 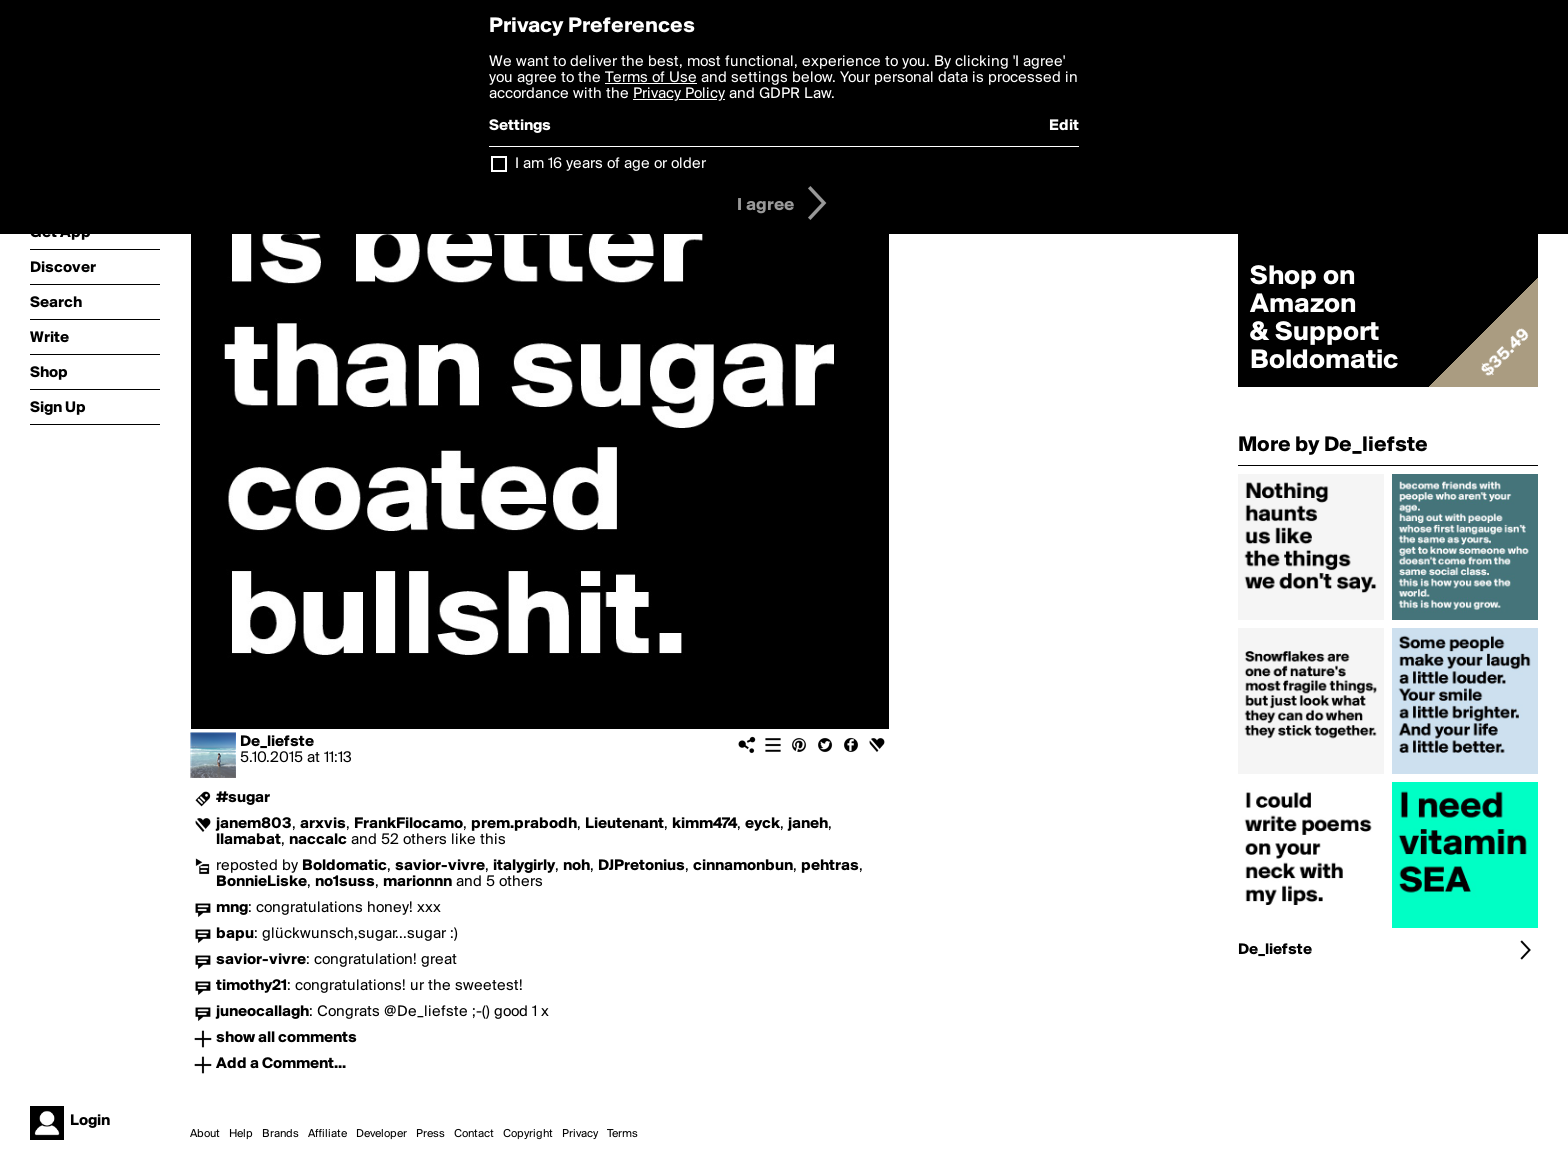 What do you see at coordinates (651, 78) in the screenshot?
I see `Terms of Use` at bounding box center [651, 78].